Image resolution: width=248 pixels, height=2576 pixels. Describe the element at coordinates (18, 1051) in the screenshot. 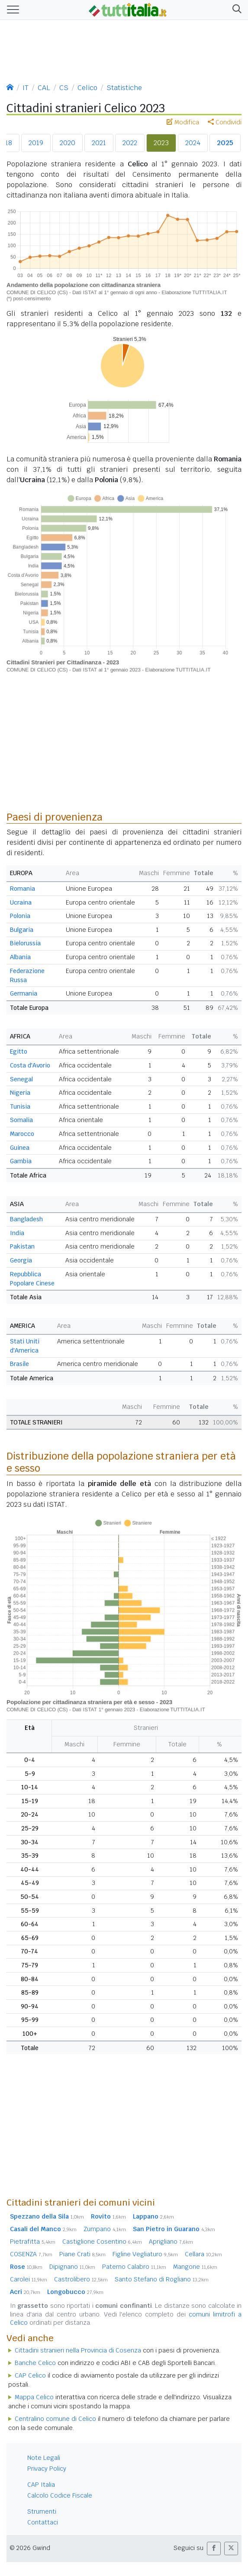

I see `Egitto` at that location.